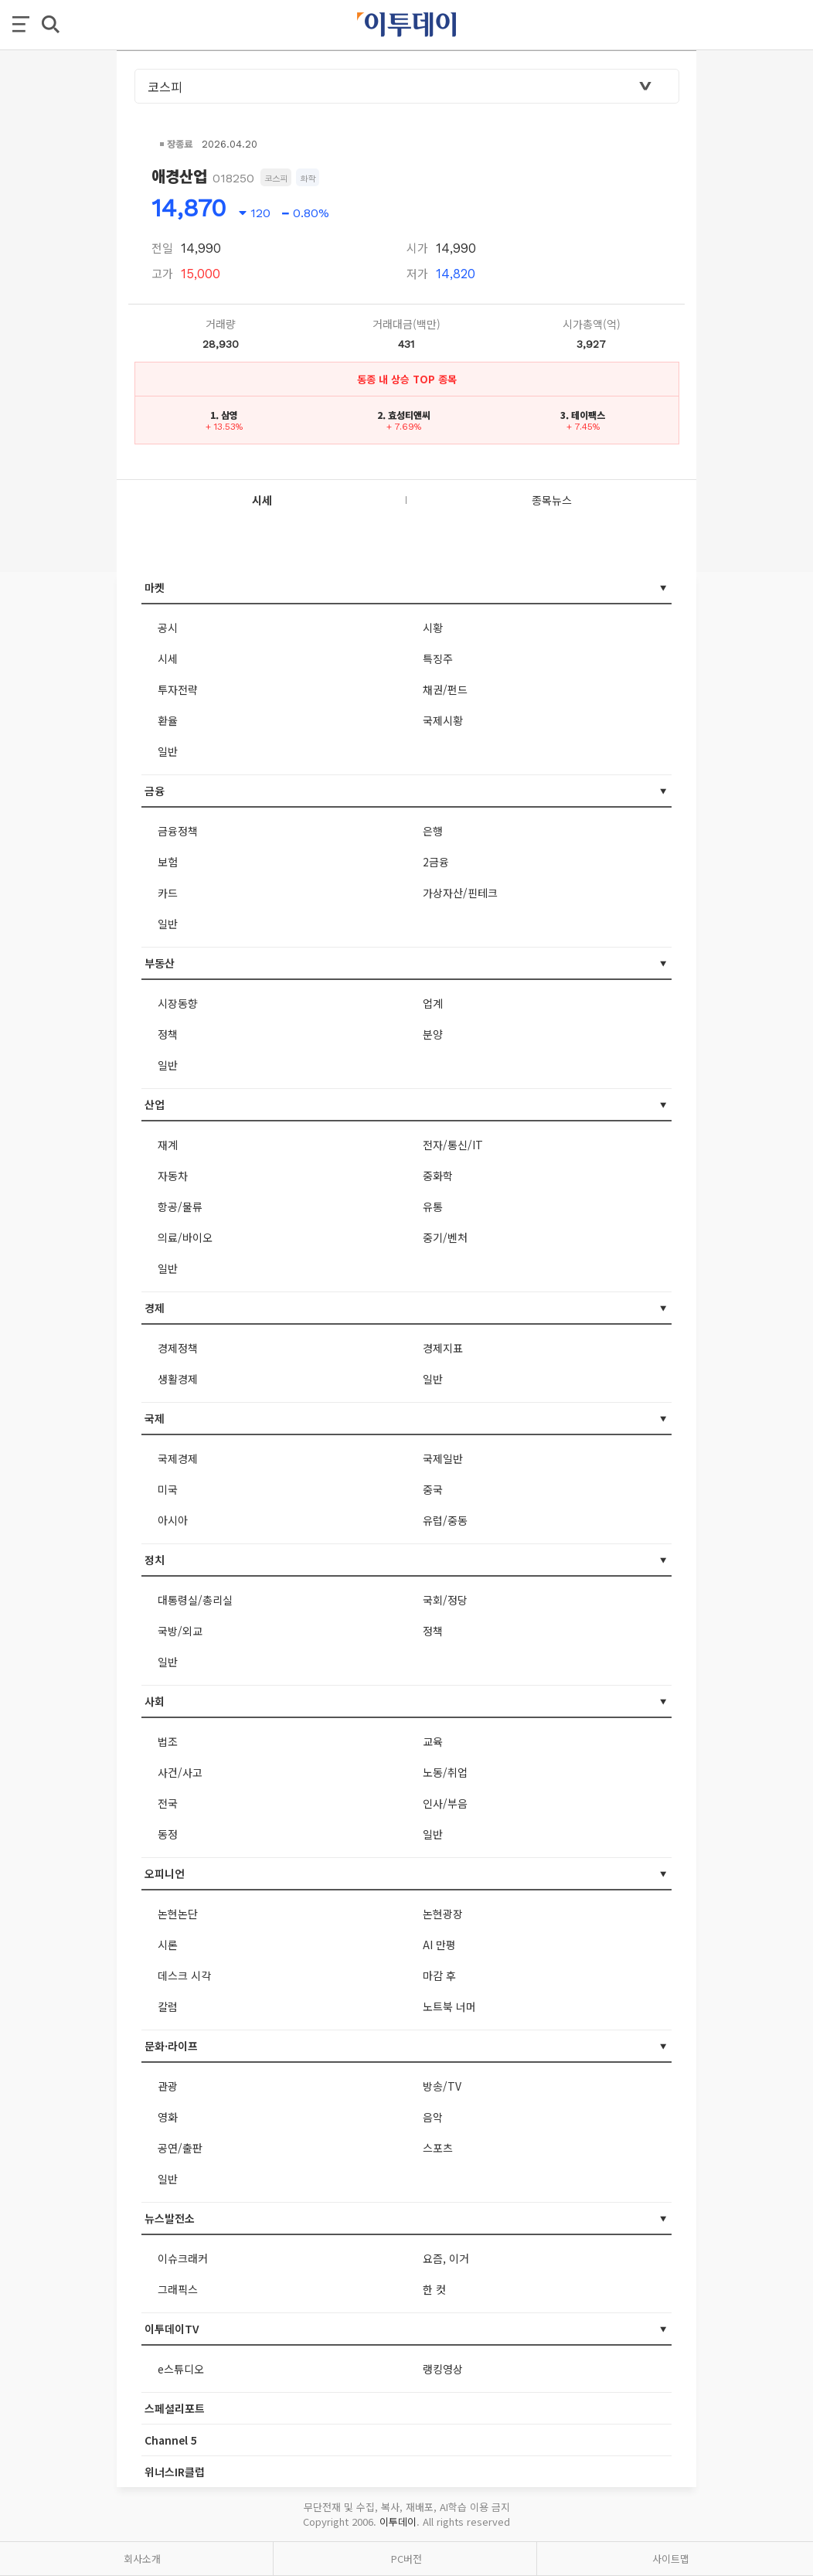 The width and height of the screenshot is (813, 2576). What do you see at coordinates (178, 1348) in the screenshot?
I see `경제정책` at bounding box center [178, 1348].